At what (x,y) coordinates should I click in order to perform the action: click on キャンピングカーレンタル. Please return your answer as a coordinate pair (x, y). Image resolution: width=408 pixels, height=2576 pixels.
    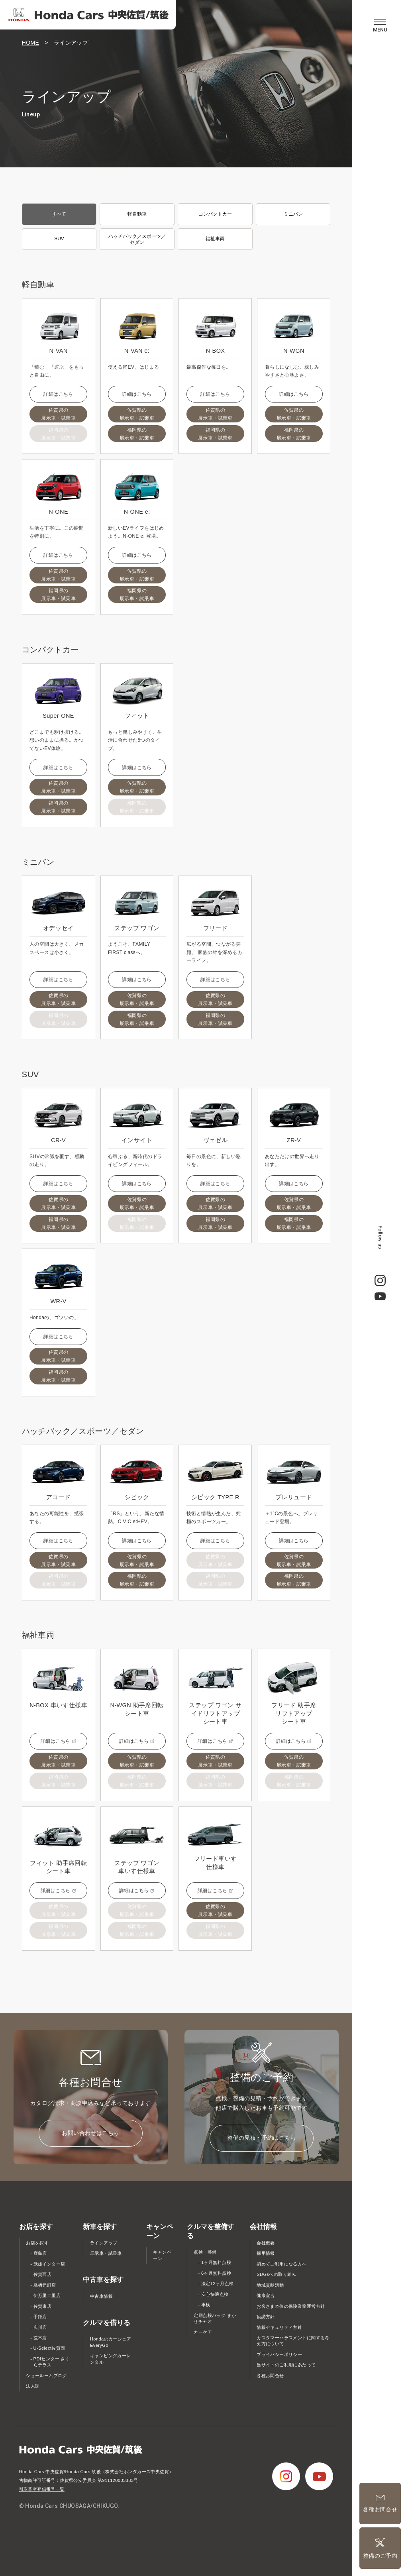
    Looking at the image, I should click on (110, 2358).